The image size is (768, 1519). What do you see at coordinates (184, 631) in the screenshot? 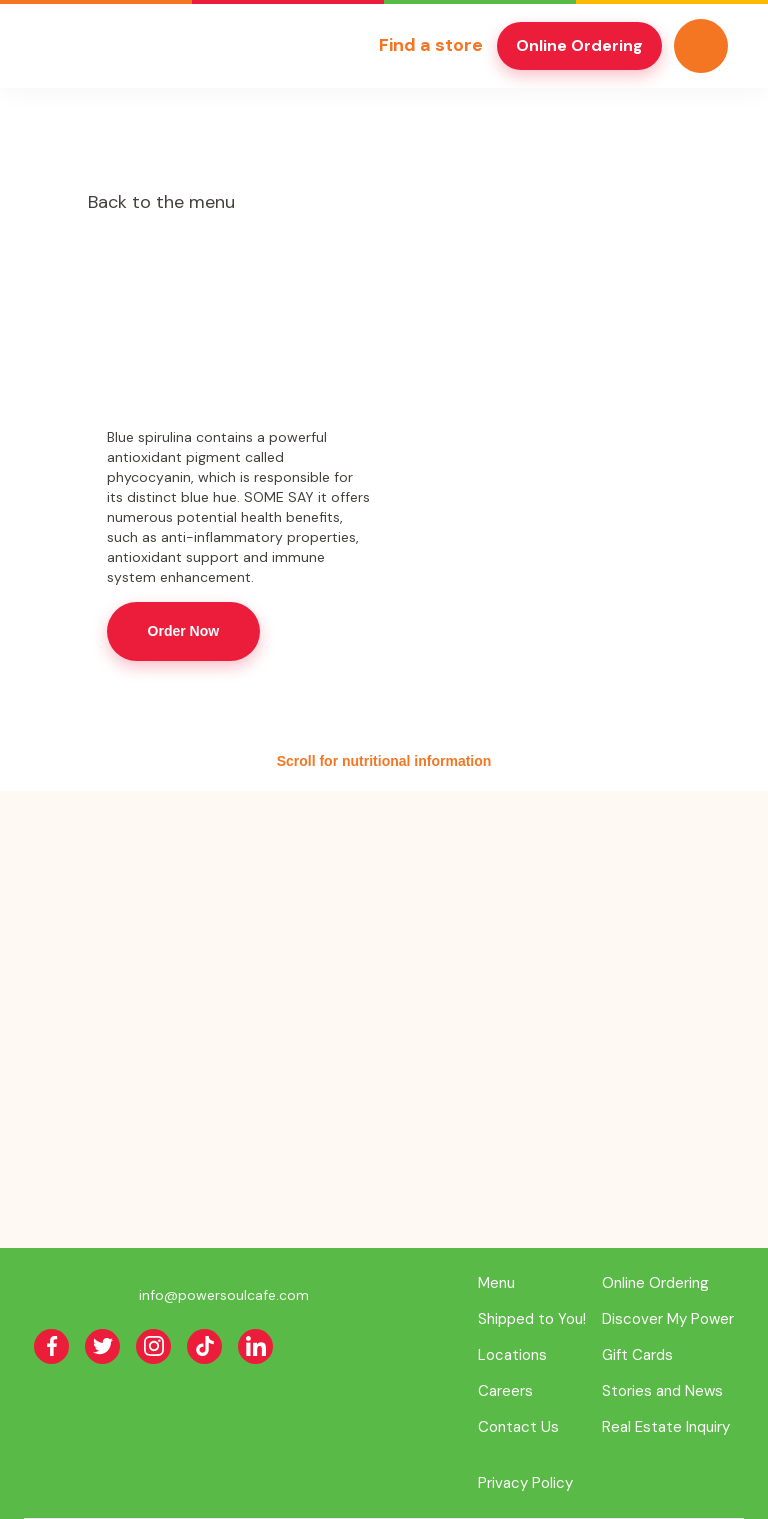
I see `Order Now` at bounding box center [184, 631].